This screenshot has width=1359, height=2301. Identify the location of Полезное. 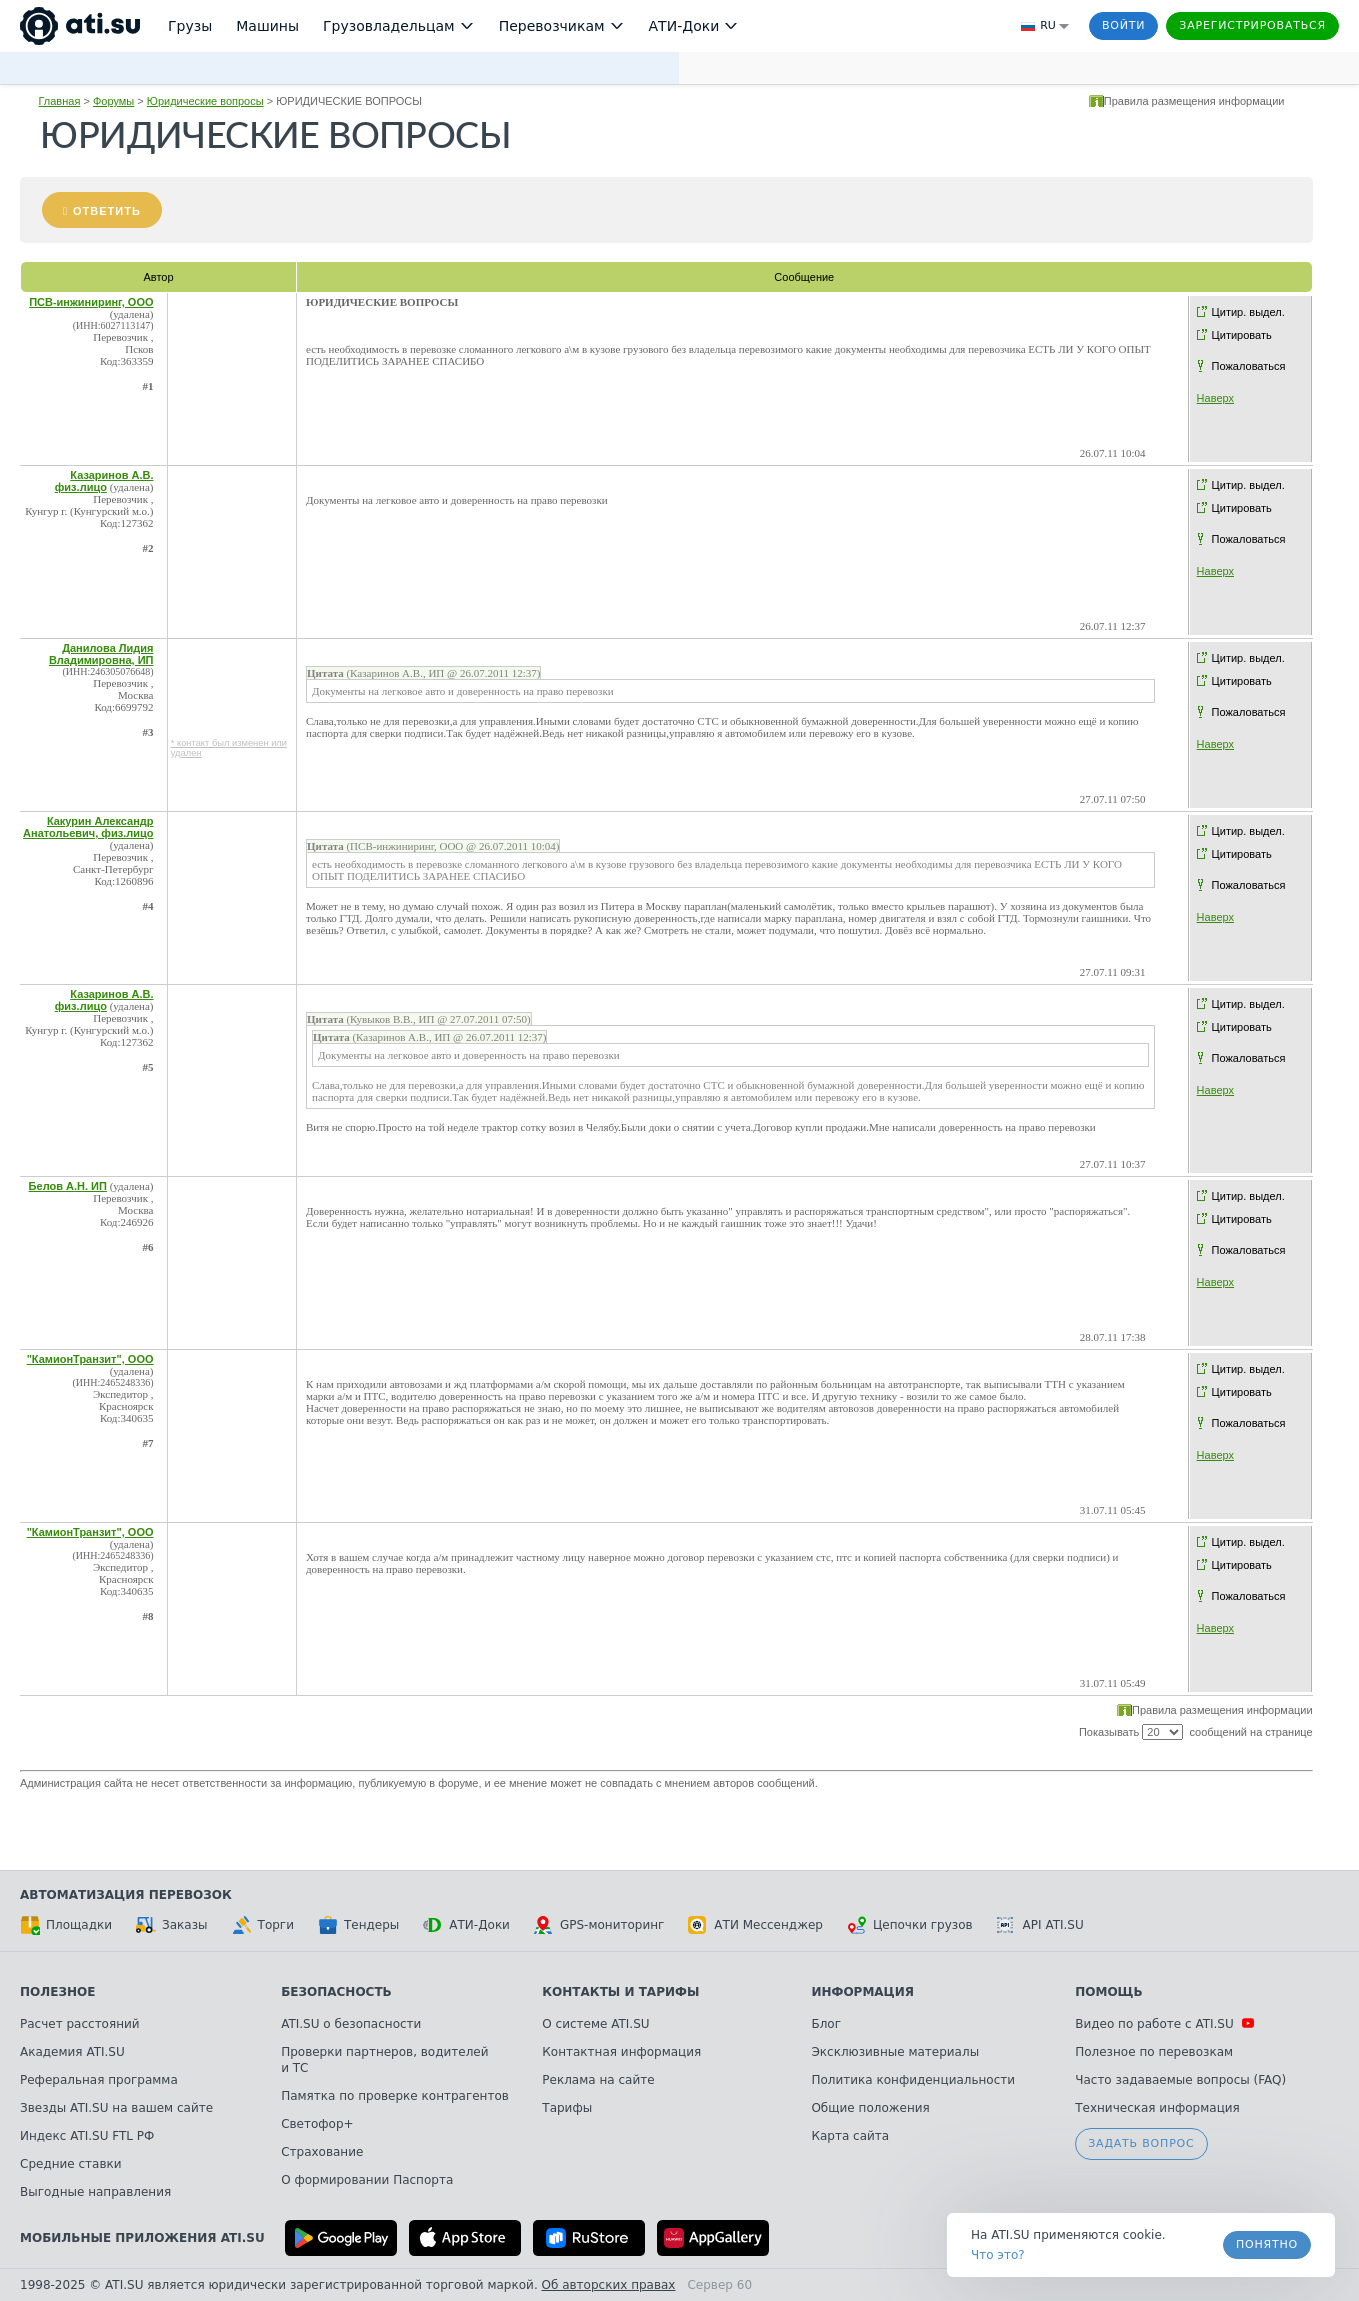
(57, 1992).